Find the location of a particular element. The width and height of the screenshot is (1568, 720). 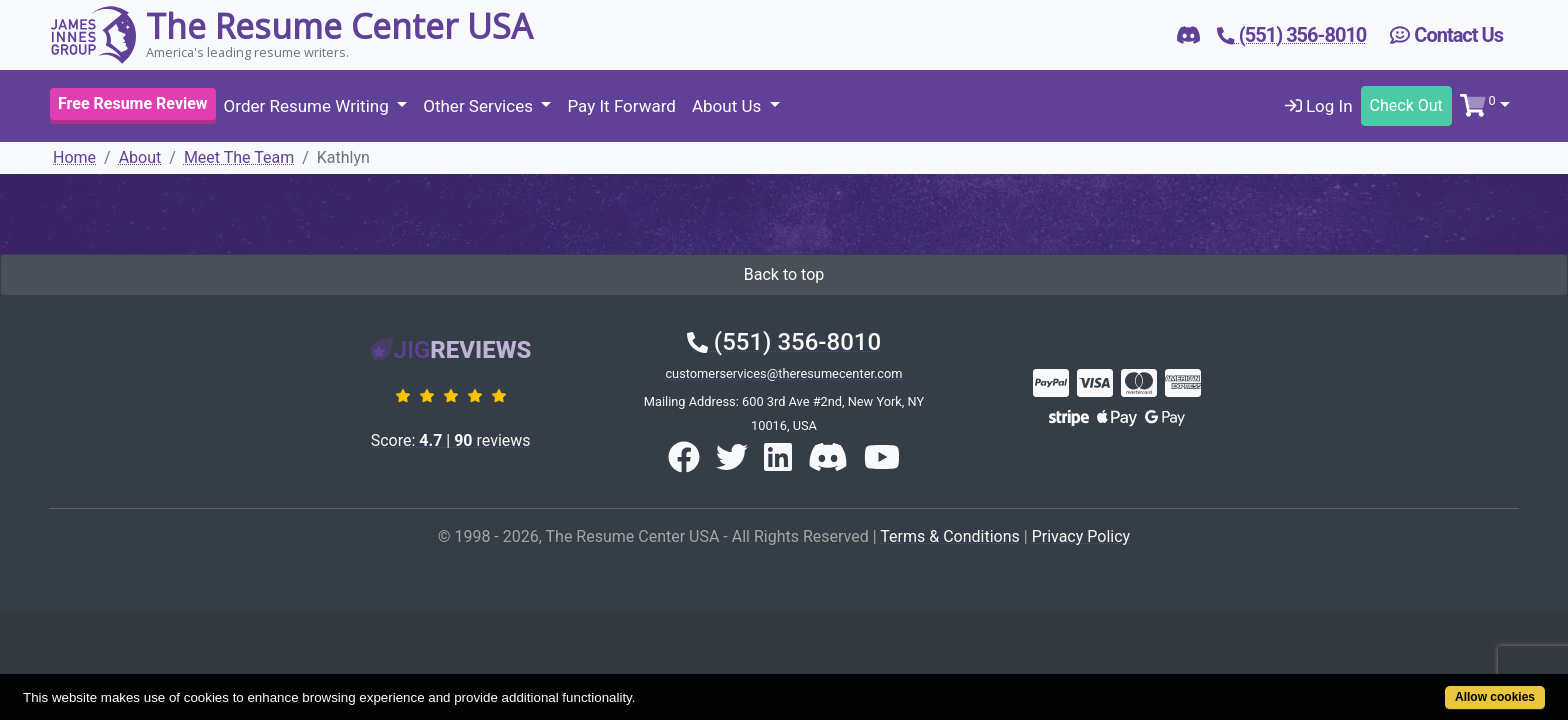

Terms & Conditions is located at coordinates (950, 536).